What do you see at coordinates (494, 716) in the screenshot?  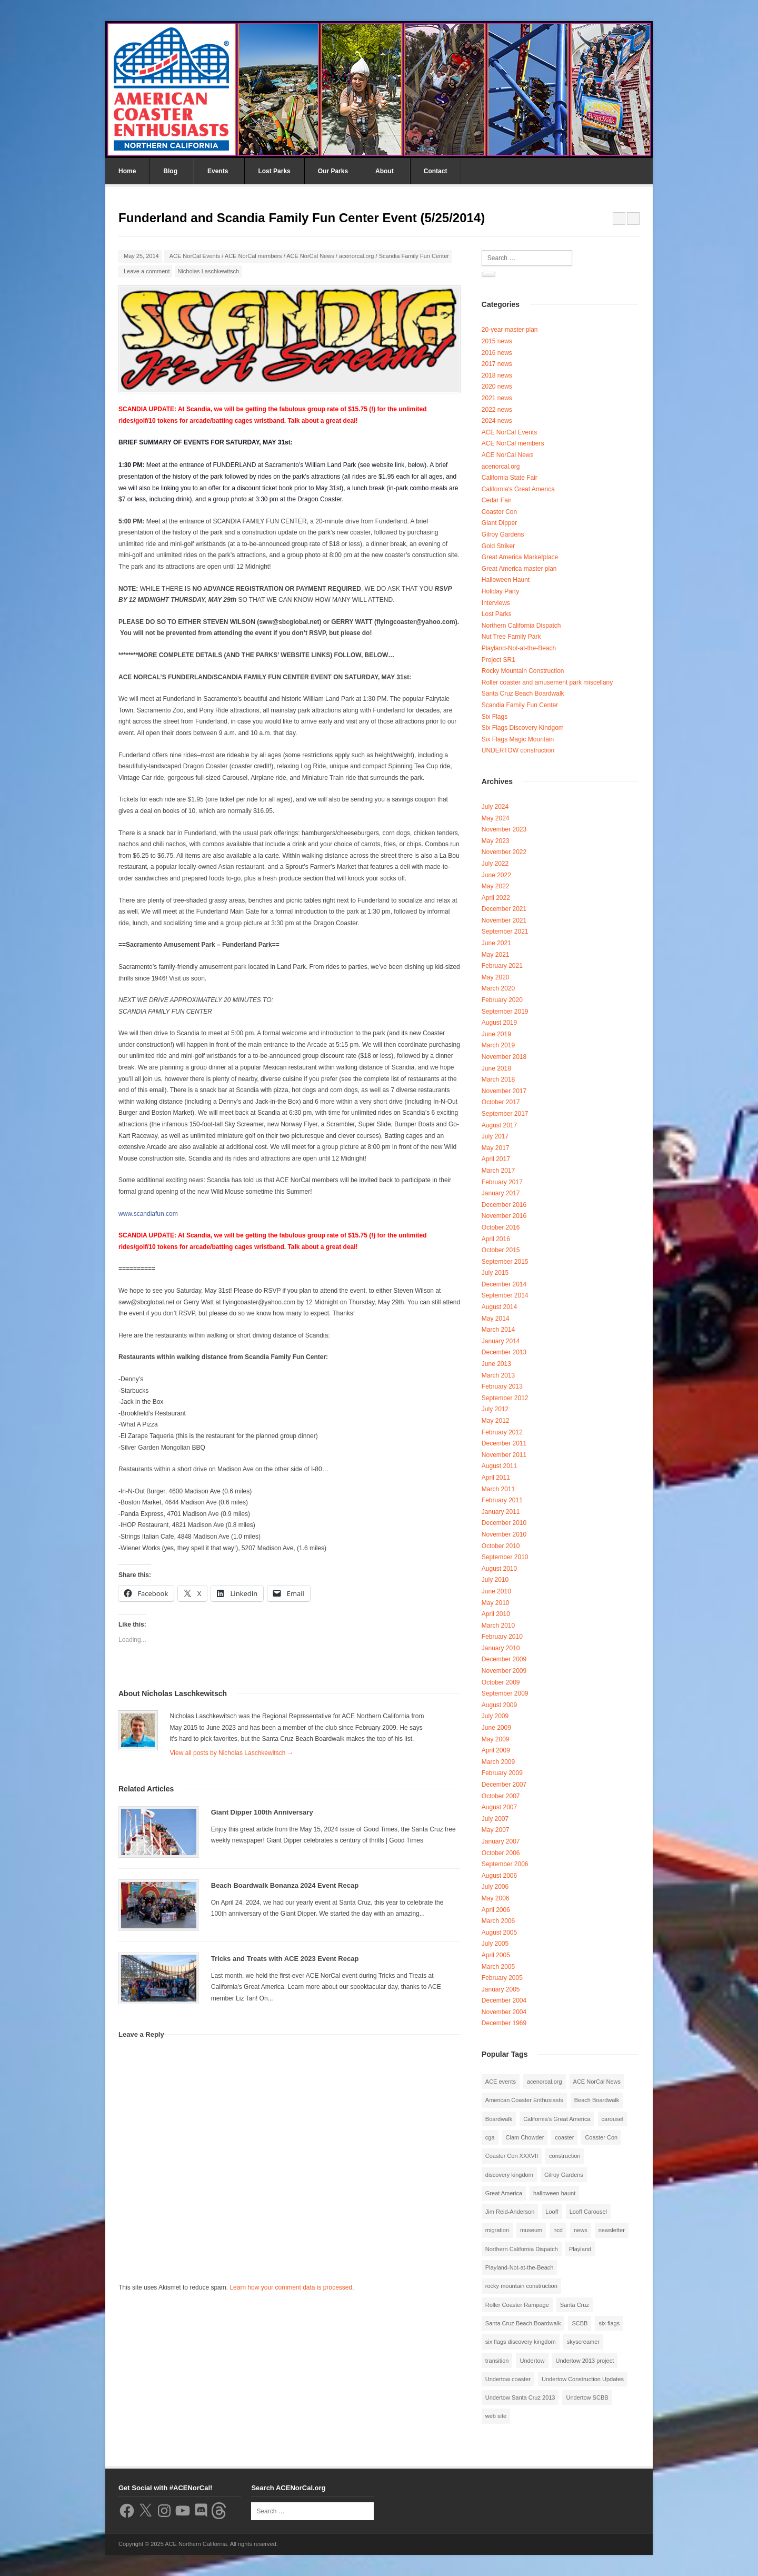 I see `Six Flags` at bounding box center [494, 716].